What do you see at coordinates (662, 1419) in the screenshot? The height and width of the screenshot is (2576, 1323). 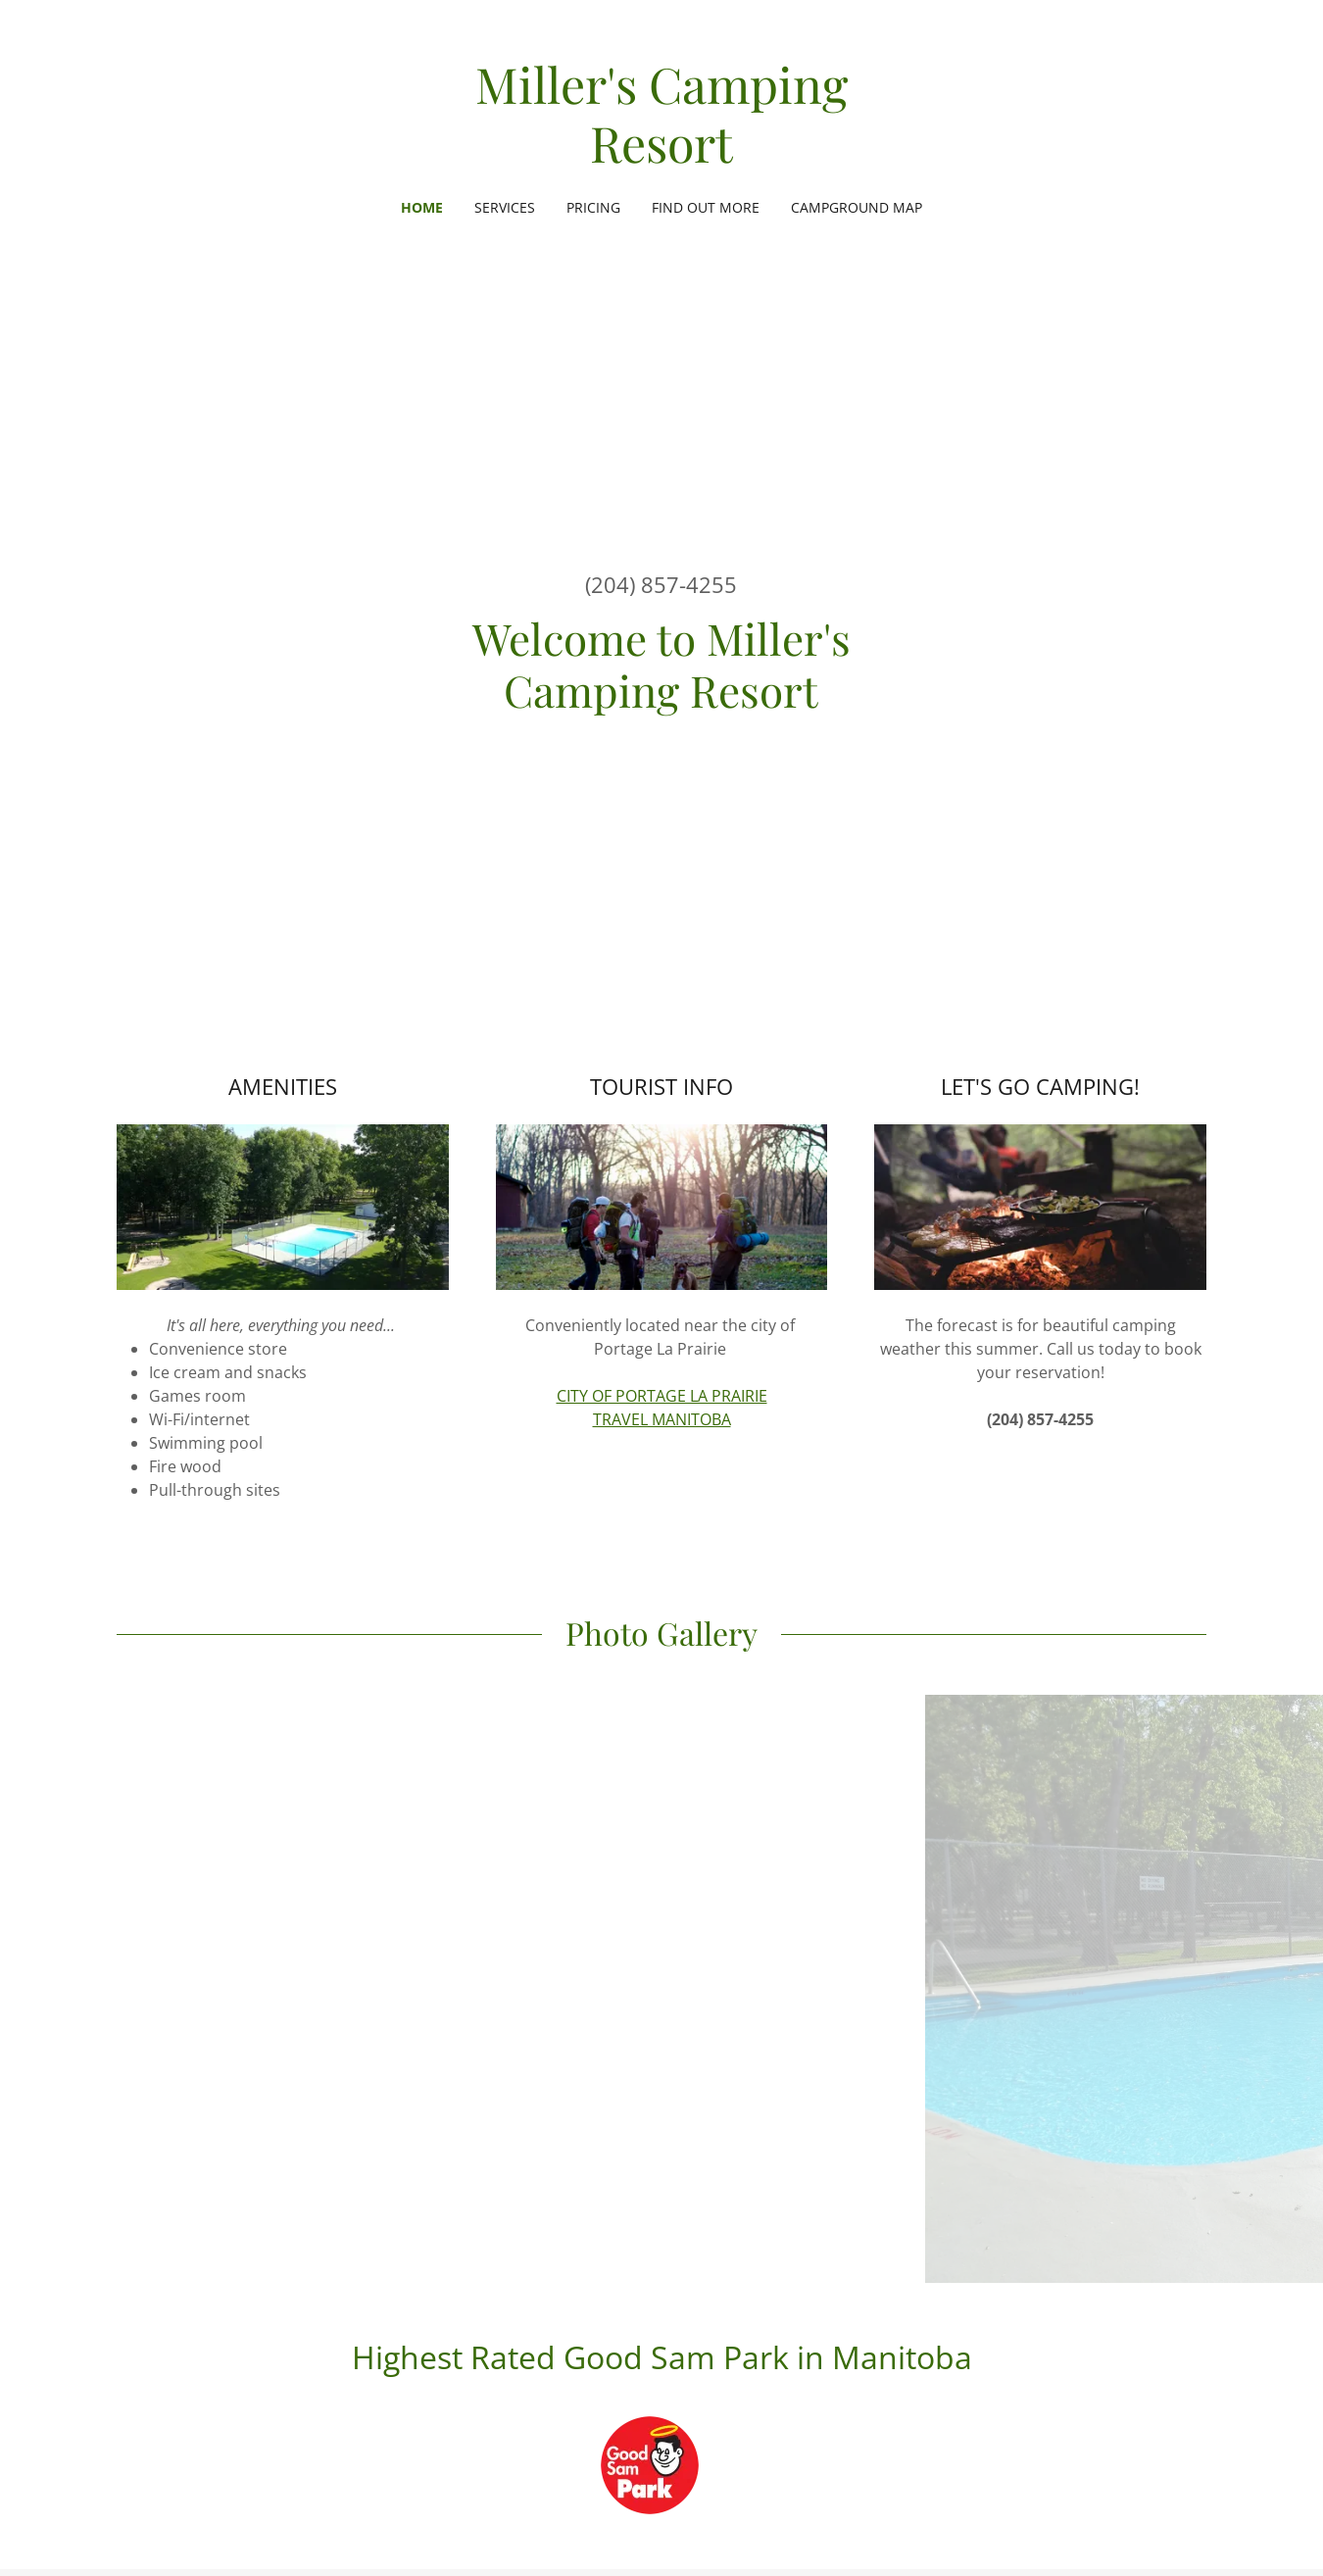 I see `TRAVEL MANITOBA` at bounding box center [662, 1419].